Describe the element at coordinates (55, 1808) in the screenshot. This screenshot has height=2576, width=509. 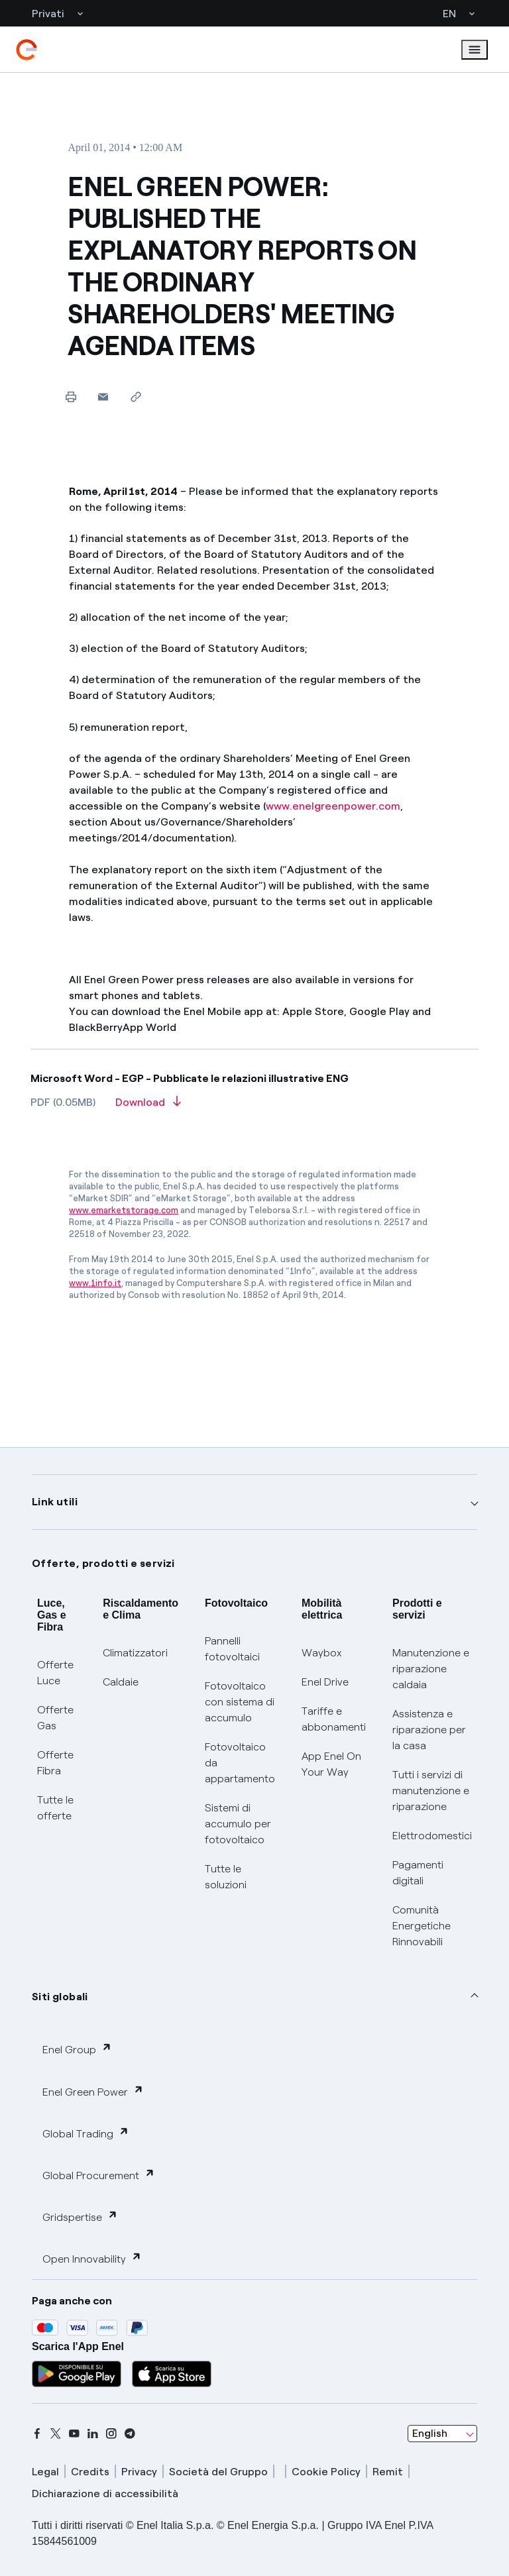
I see `Tutte le offerte` at that location.